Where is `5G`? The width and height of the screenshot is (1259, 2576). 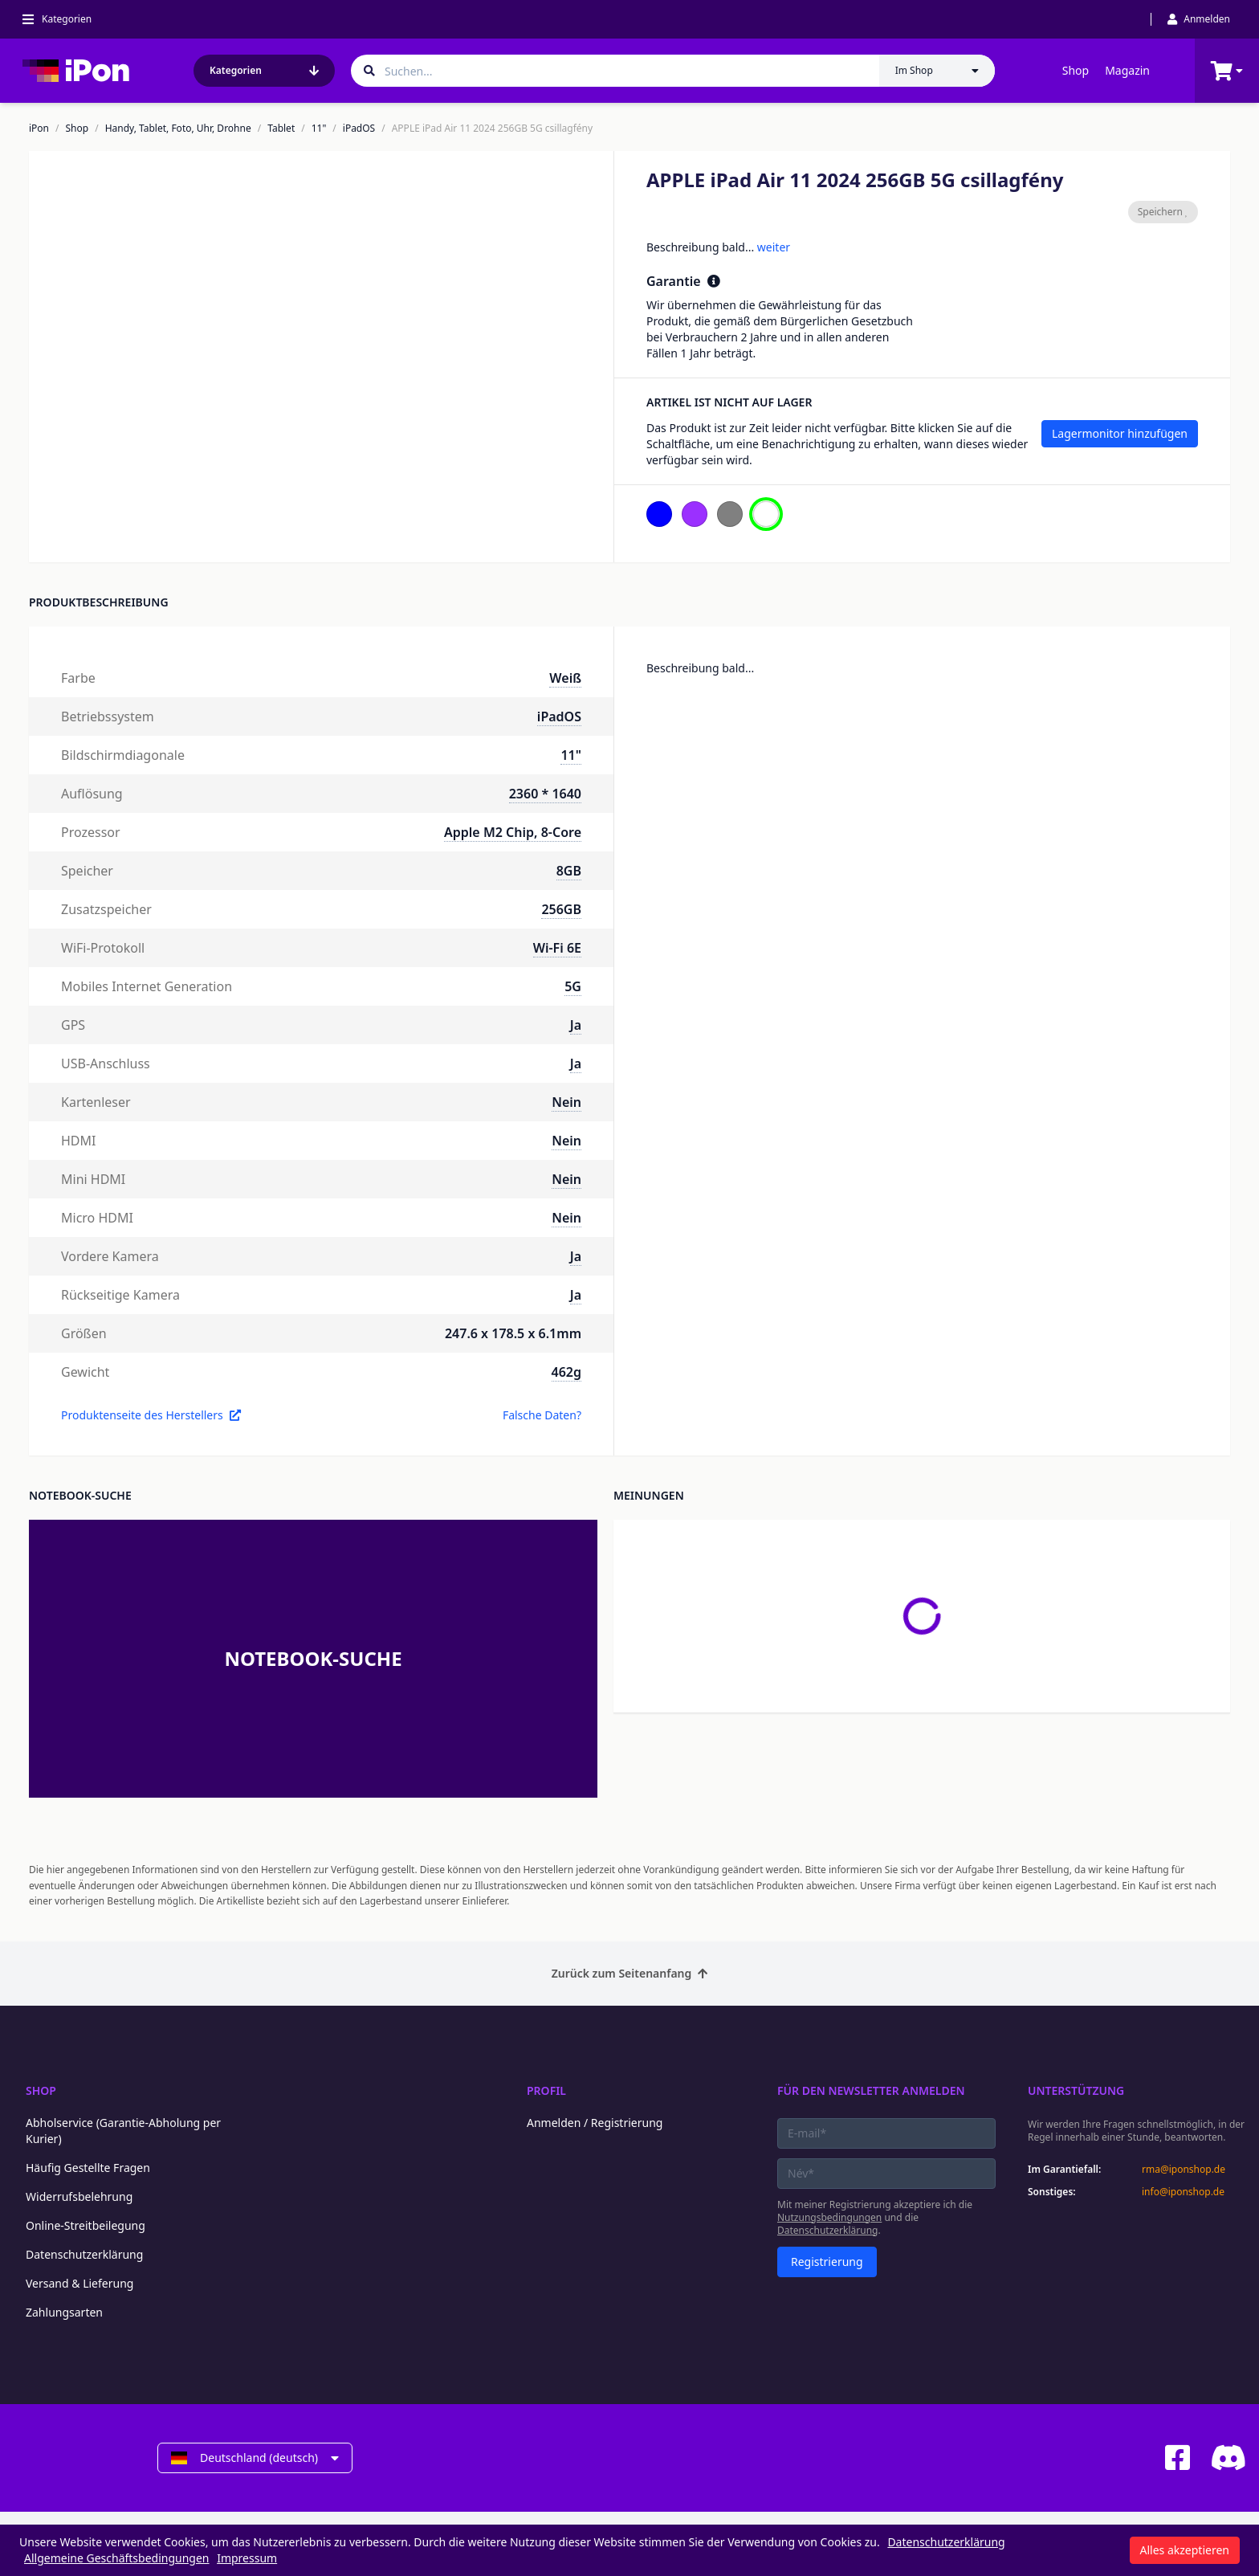 5G is located at coordinates (572, 986).